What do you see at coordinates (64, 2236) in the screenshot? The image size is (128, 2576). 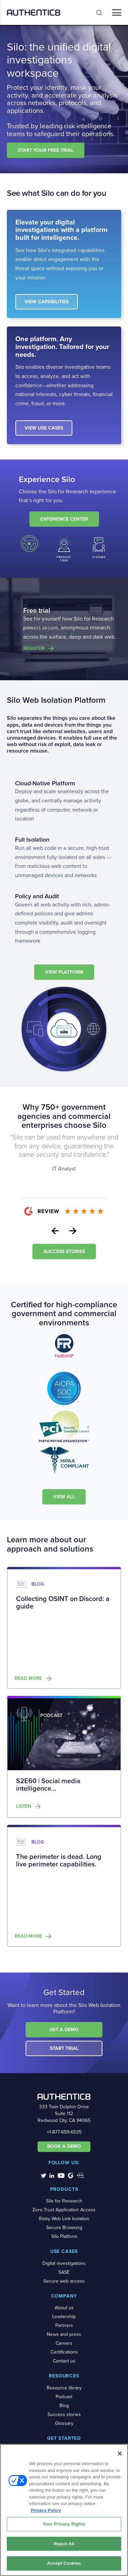 I see `Silo Platform` at bounding box center [64, 2236].